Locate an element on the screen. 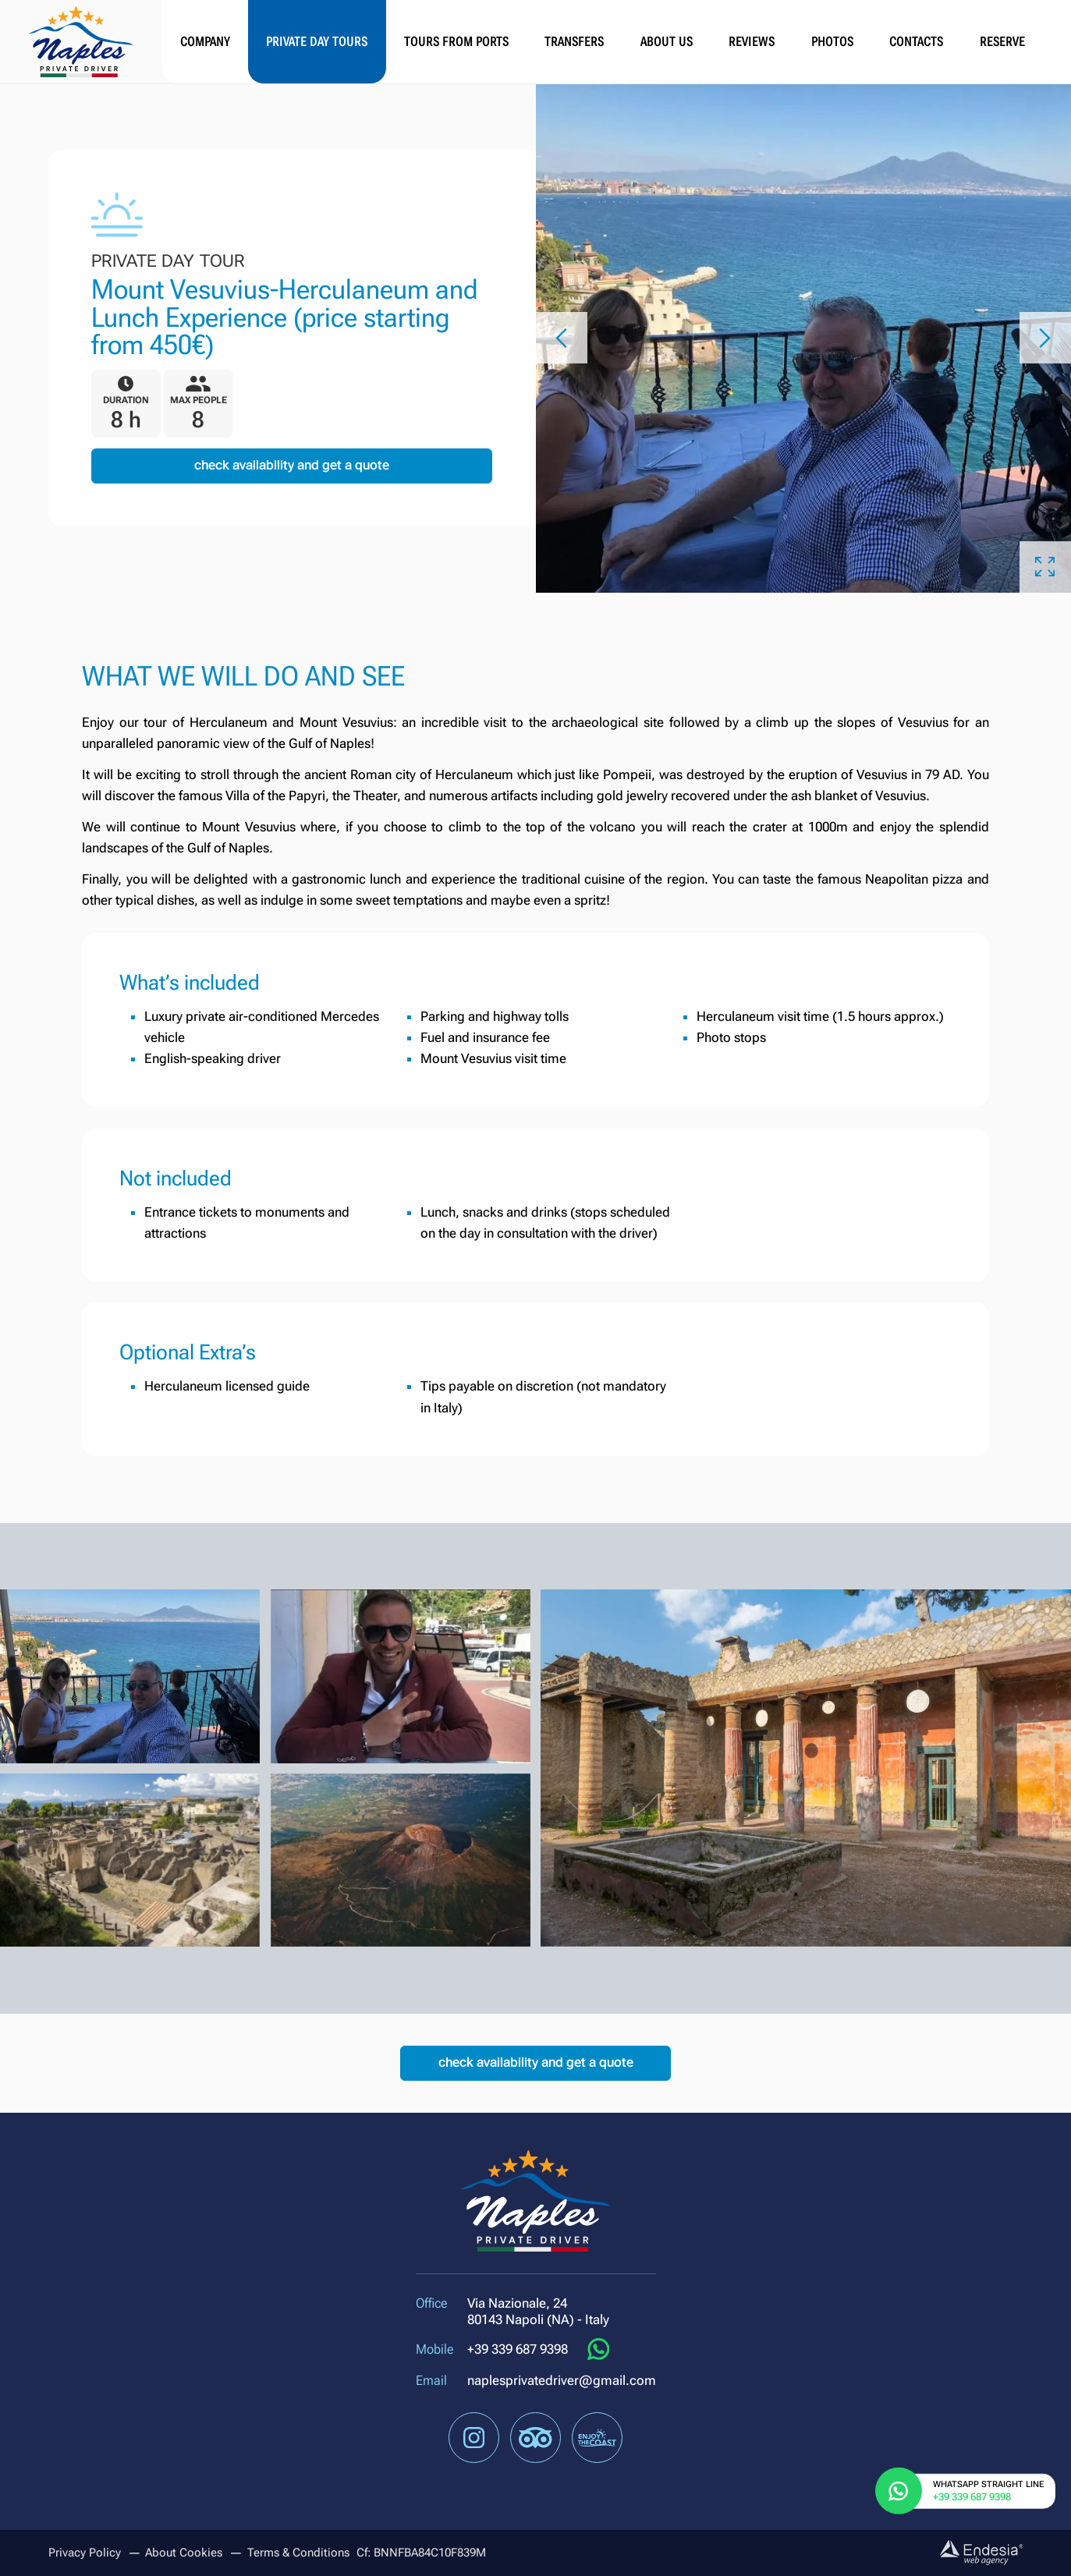 Image resolution: width=1071 pixels, height=2576 pixels. Privacy Policy is located at coordinates (84, 2553).